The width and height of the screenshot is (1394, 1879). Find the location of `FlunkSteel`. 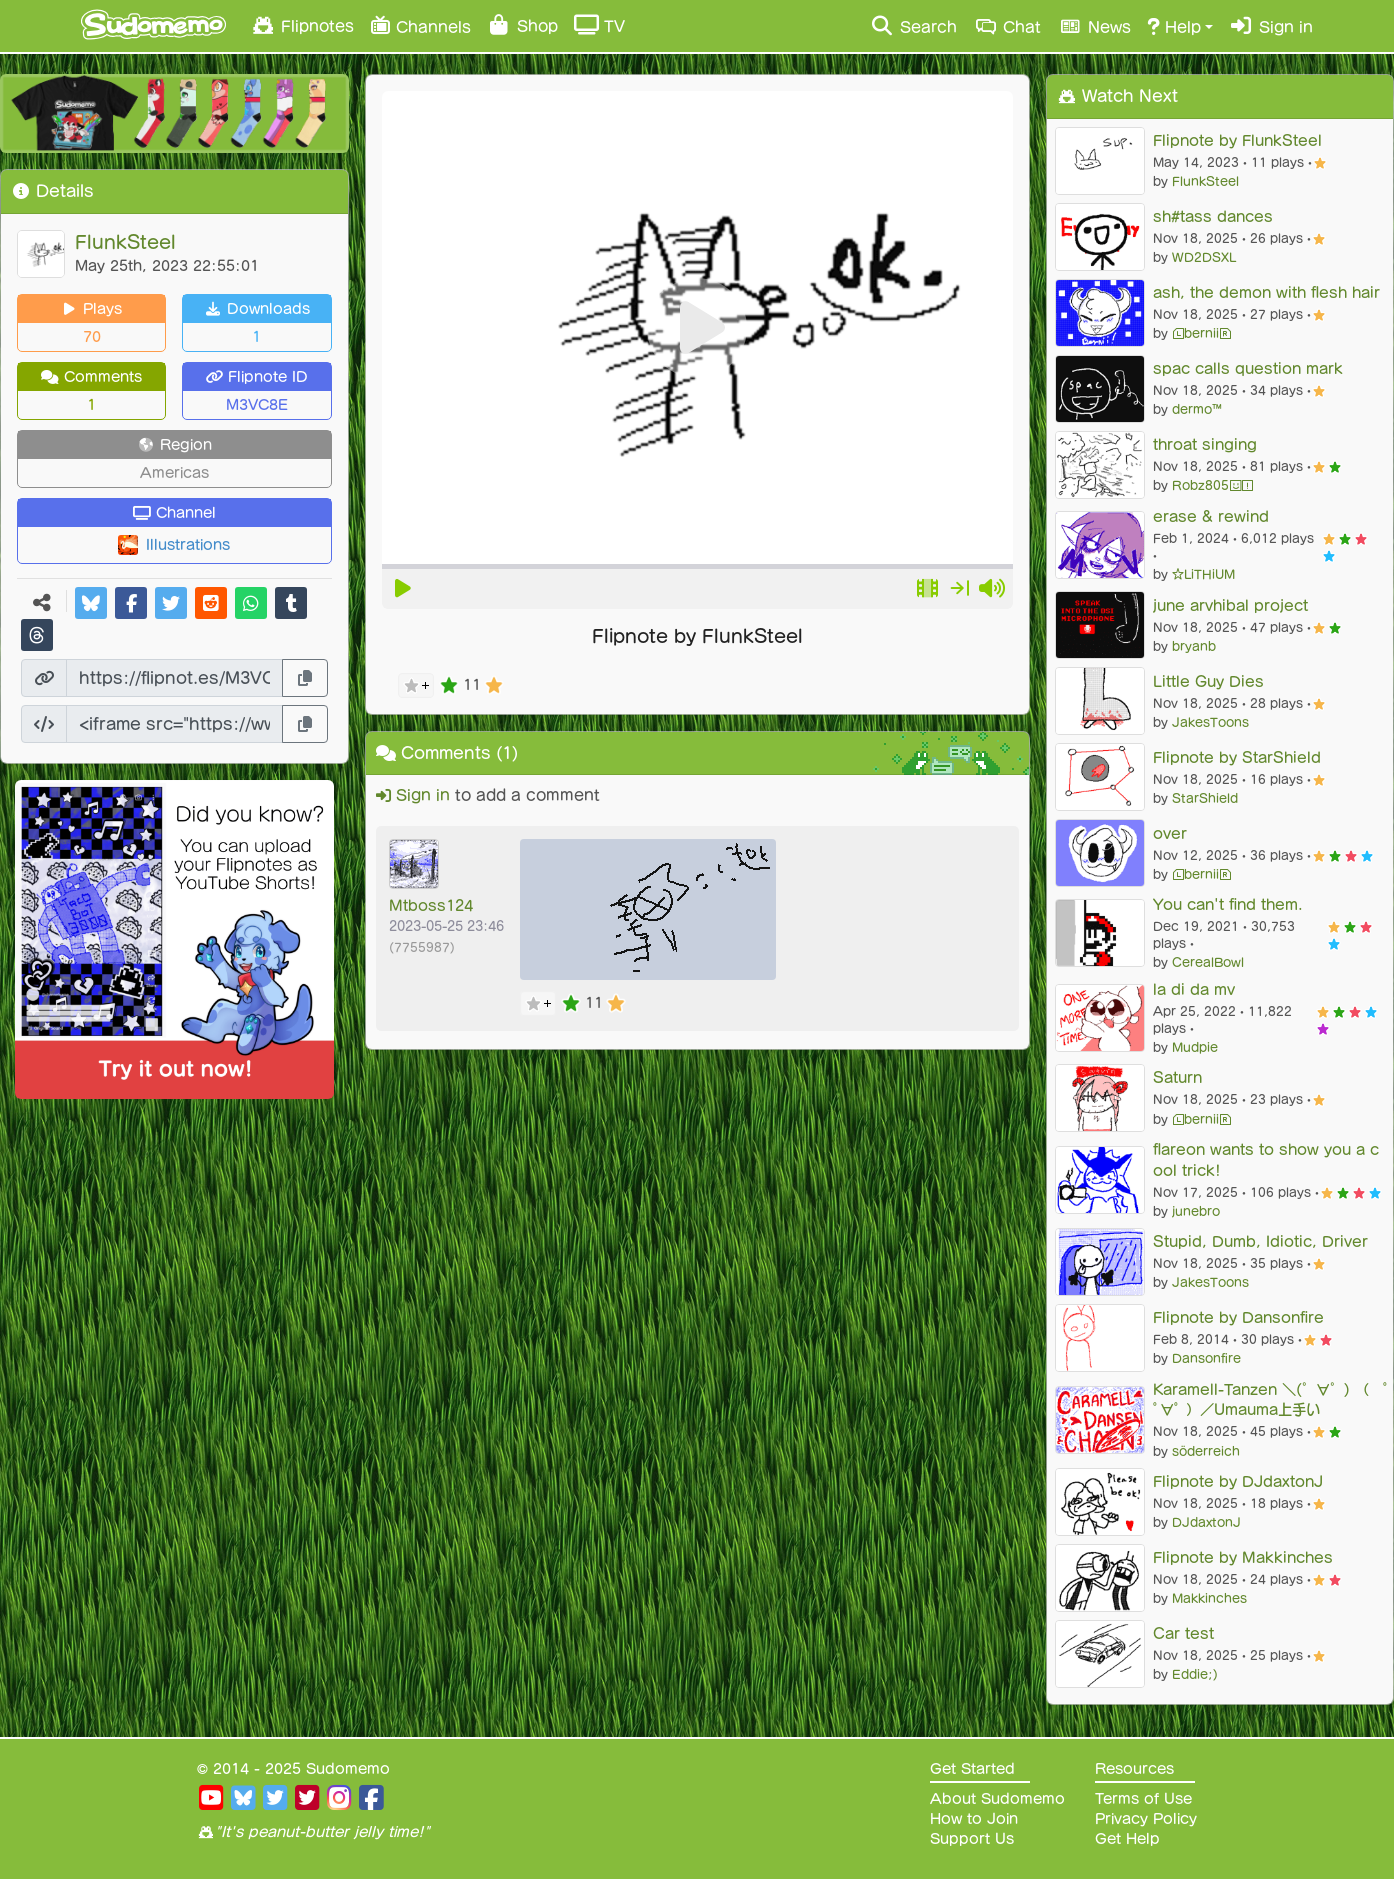

FlunkSteel is located at coordinates (125, 242).